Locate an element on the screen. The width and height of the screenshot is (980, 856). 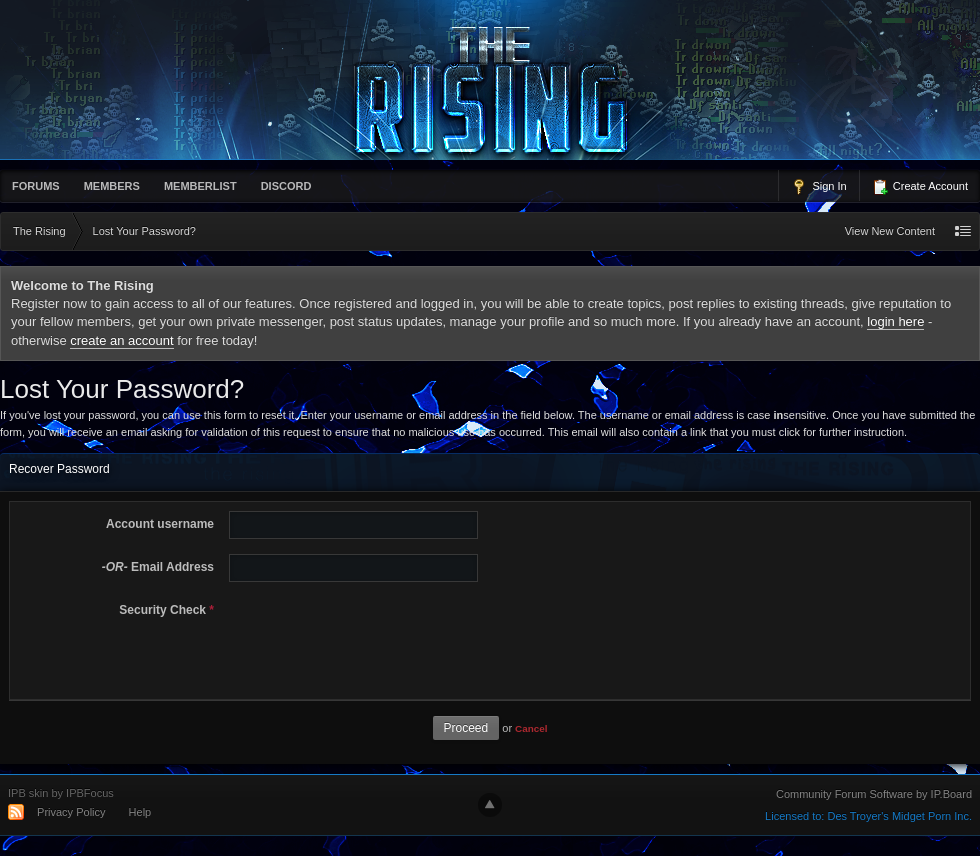
IPB skin is located at coordinates (28, 793).